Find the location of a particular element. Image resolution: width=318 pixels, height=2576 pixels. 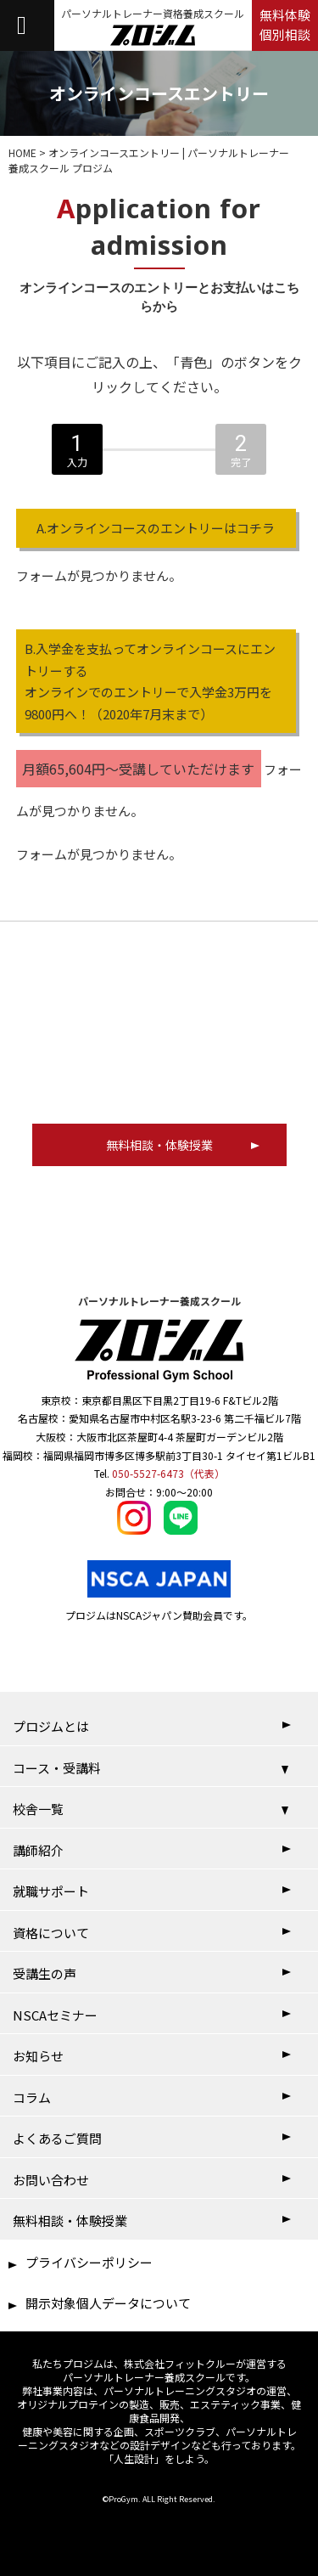

よくあるご質問 is located at coordinates (57, 2138).